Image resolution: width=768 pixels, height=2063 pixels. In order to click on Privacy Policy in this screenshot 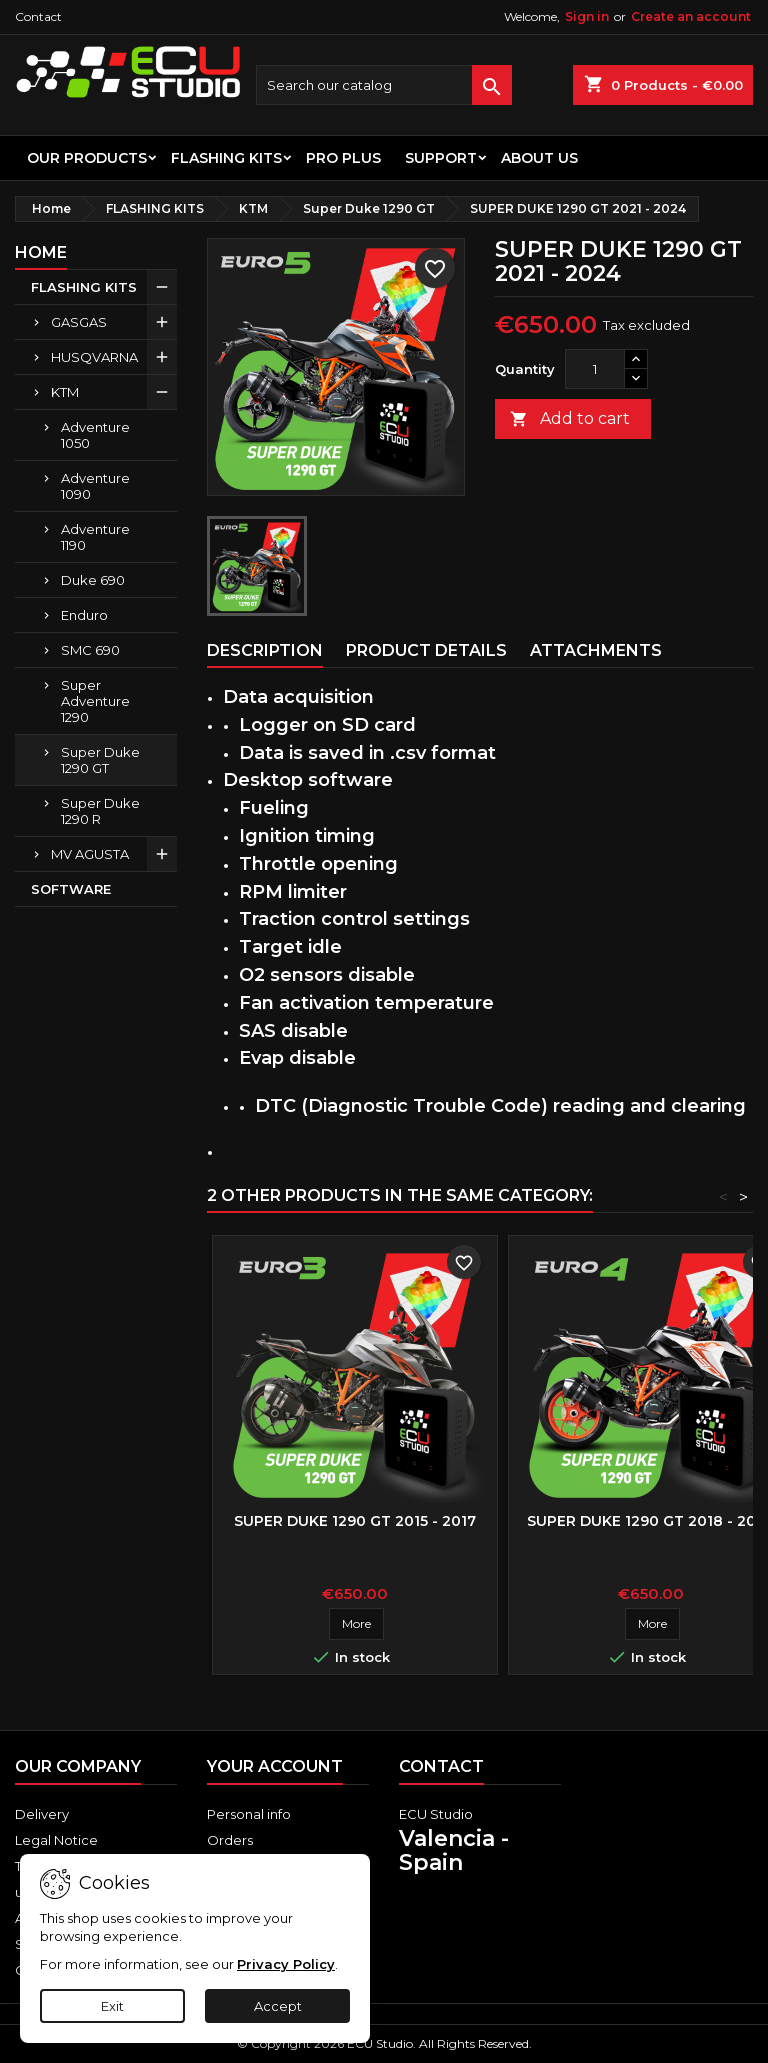, I will do `click(286, 1964)`.